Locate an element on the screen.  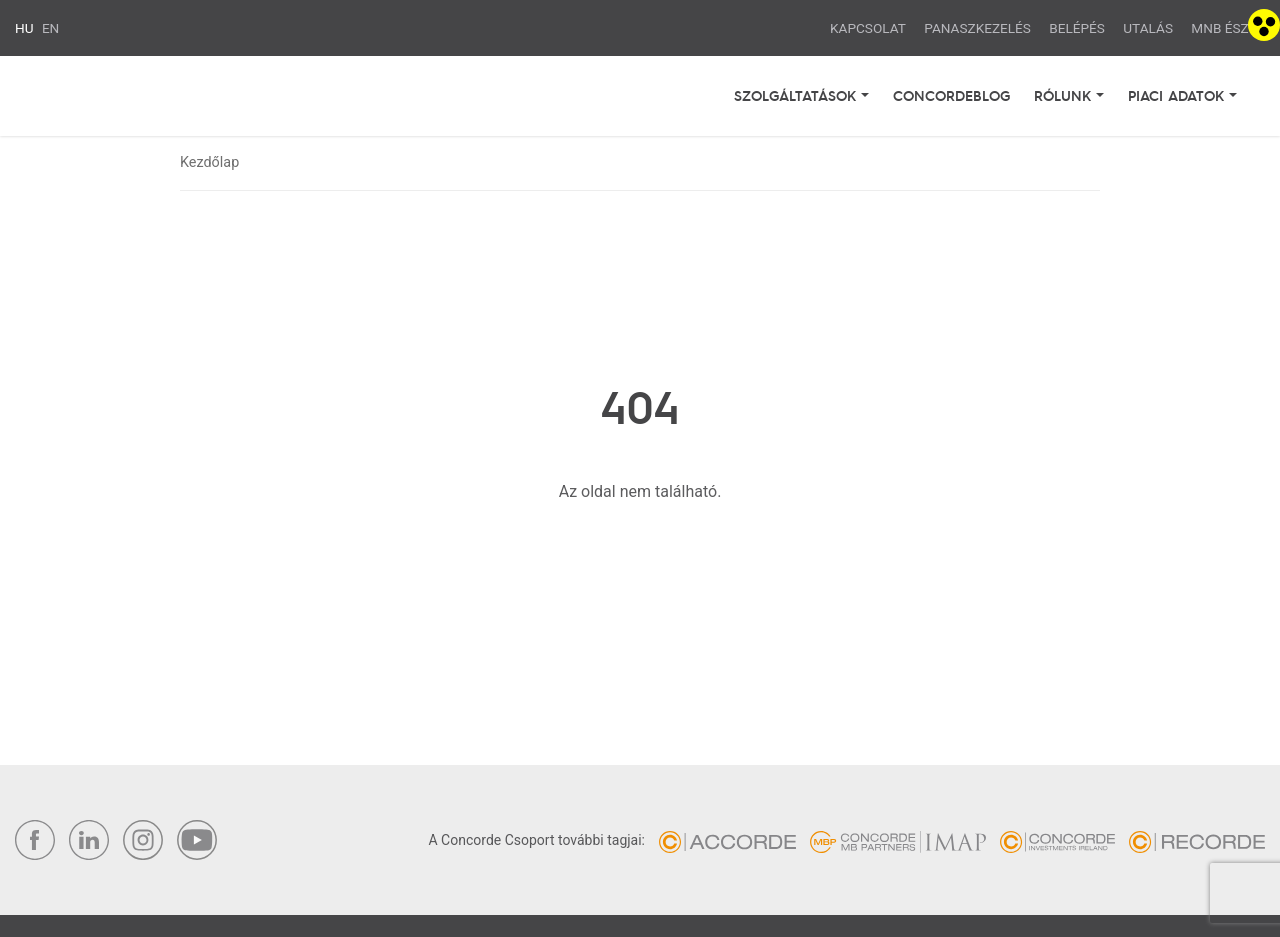
Belépés is located at coordinates (1077, 28).